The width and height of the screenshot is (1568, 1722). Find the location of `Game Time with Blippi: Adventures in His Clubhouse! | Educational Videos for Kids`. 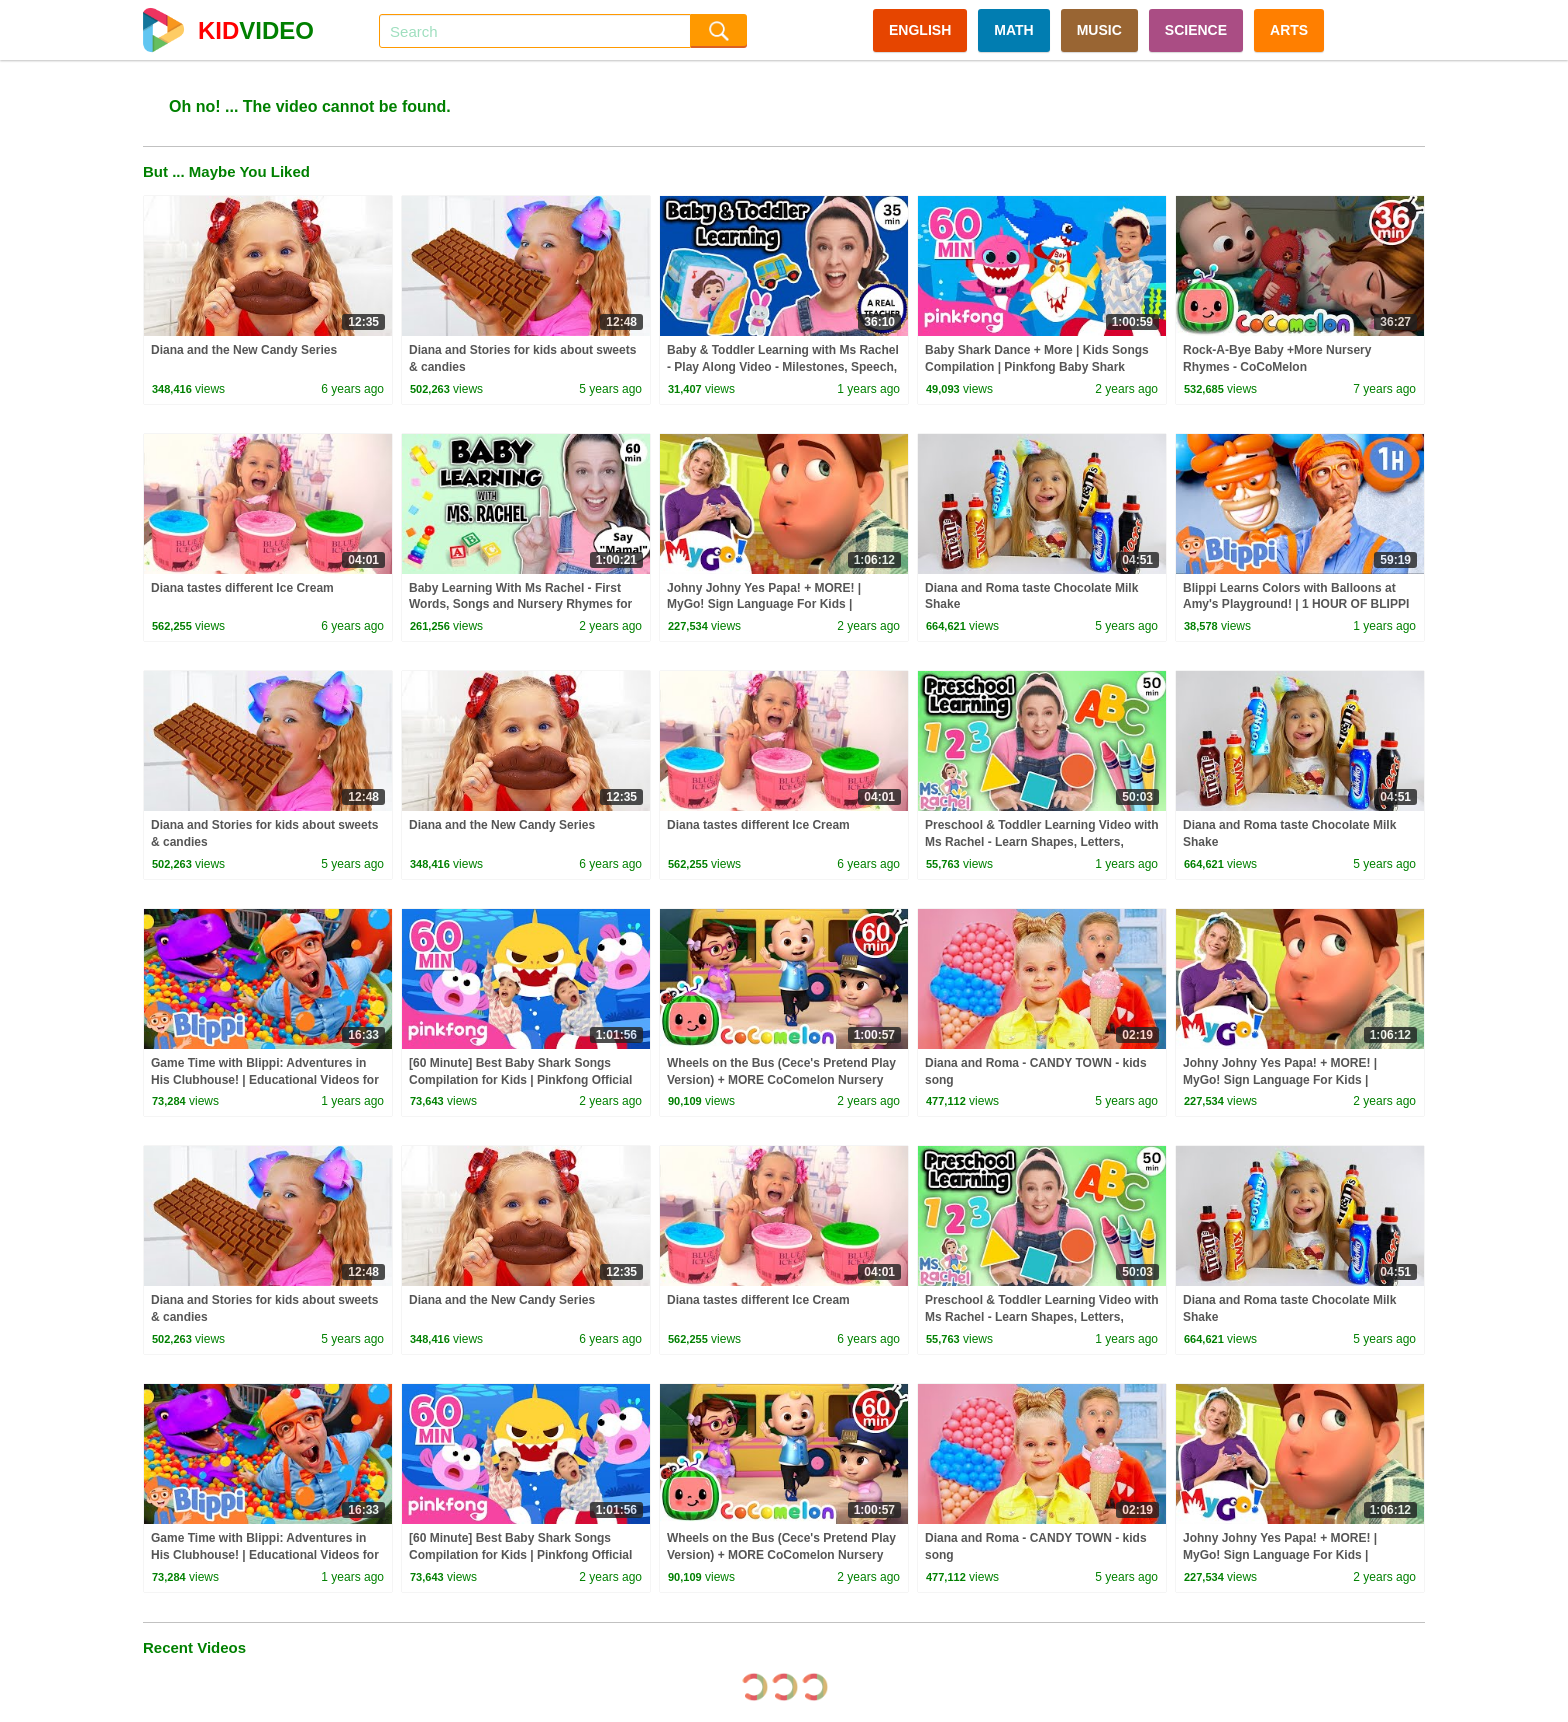

Game Time with Blippi: Adventures in His Clubhouse! | Educational Videos for Kids is located at coordinates (265, 1080).